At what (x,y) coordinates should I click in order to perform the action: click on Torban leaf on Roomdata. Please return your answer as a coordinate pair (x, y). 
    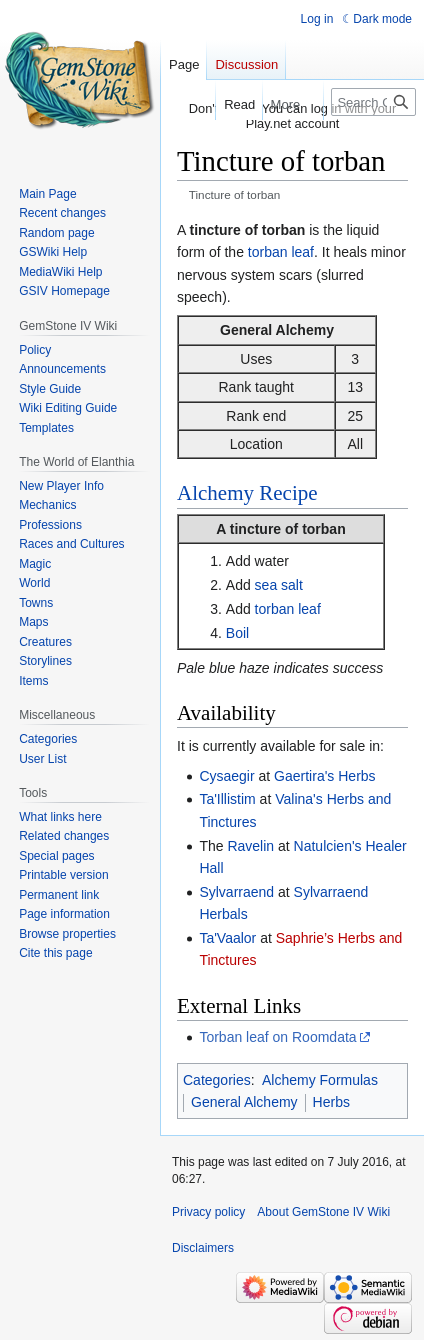
    Looking at the image, I should click on (277, 1037).